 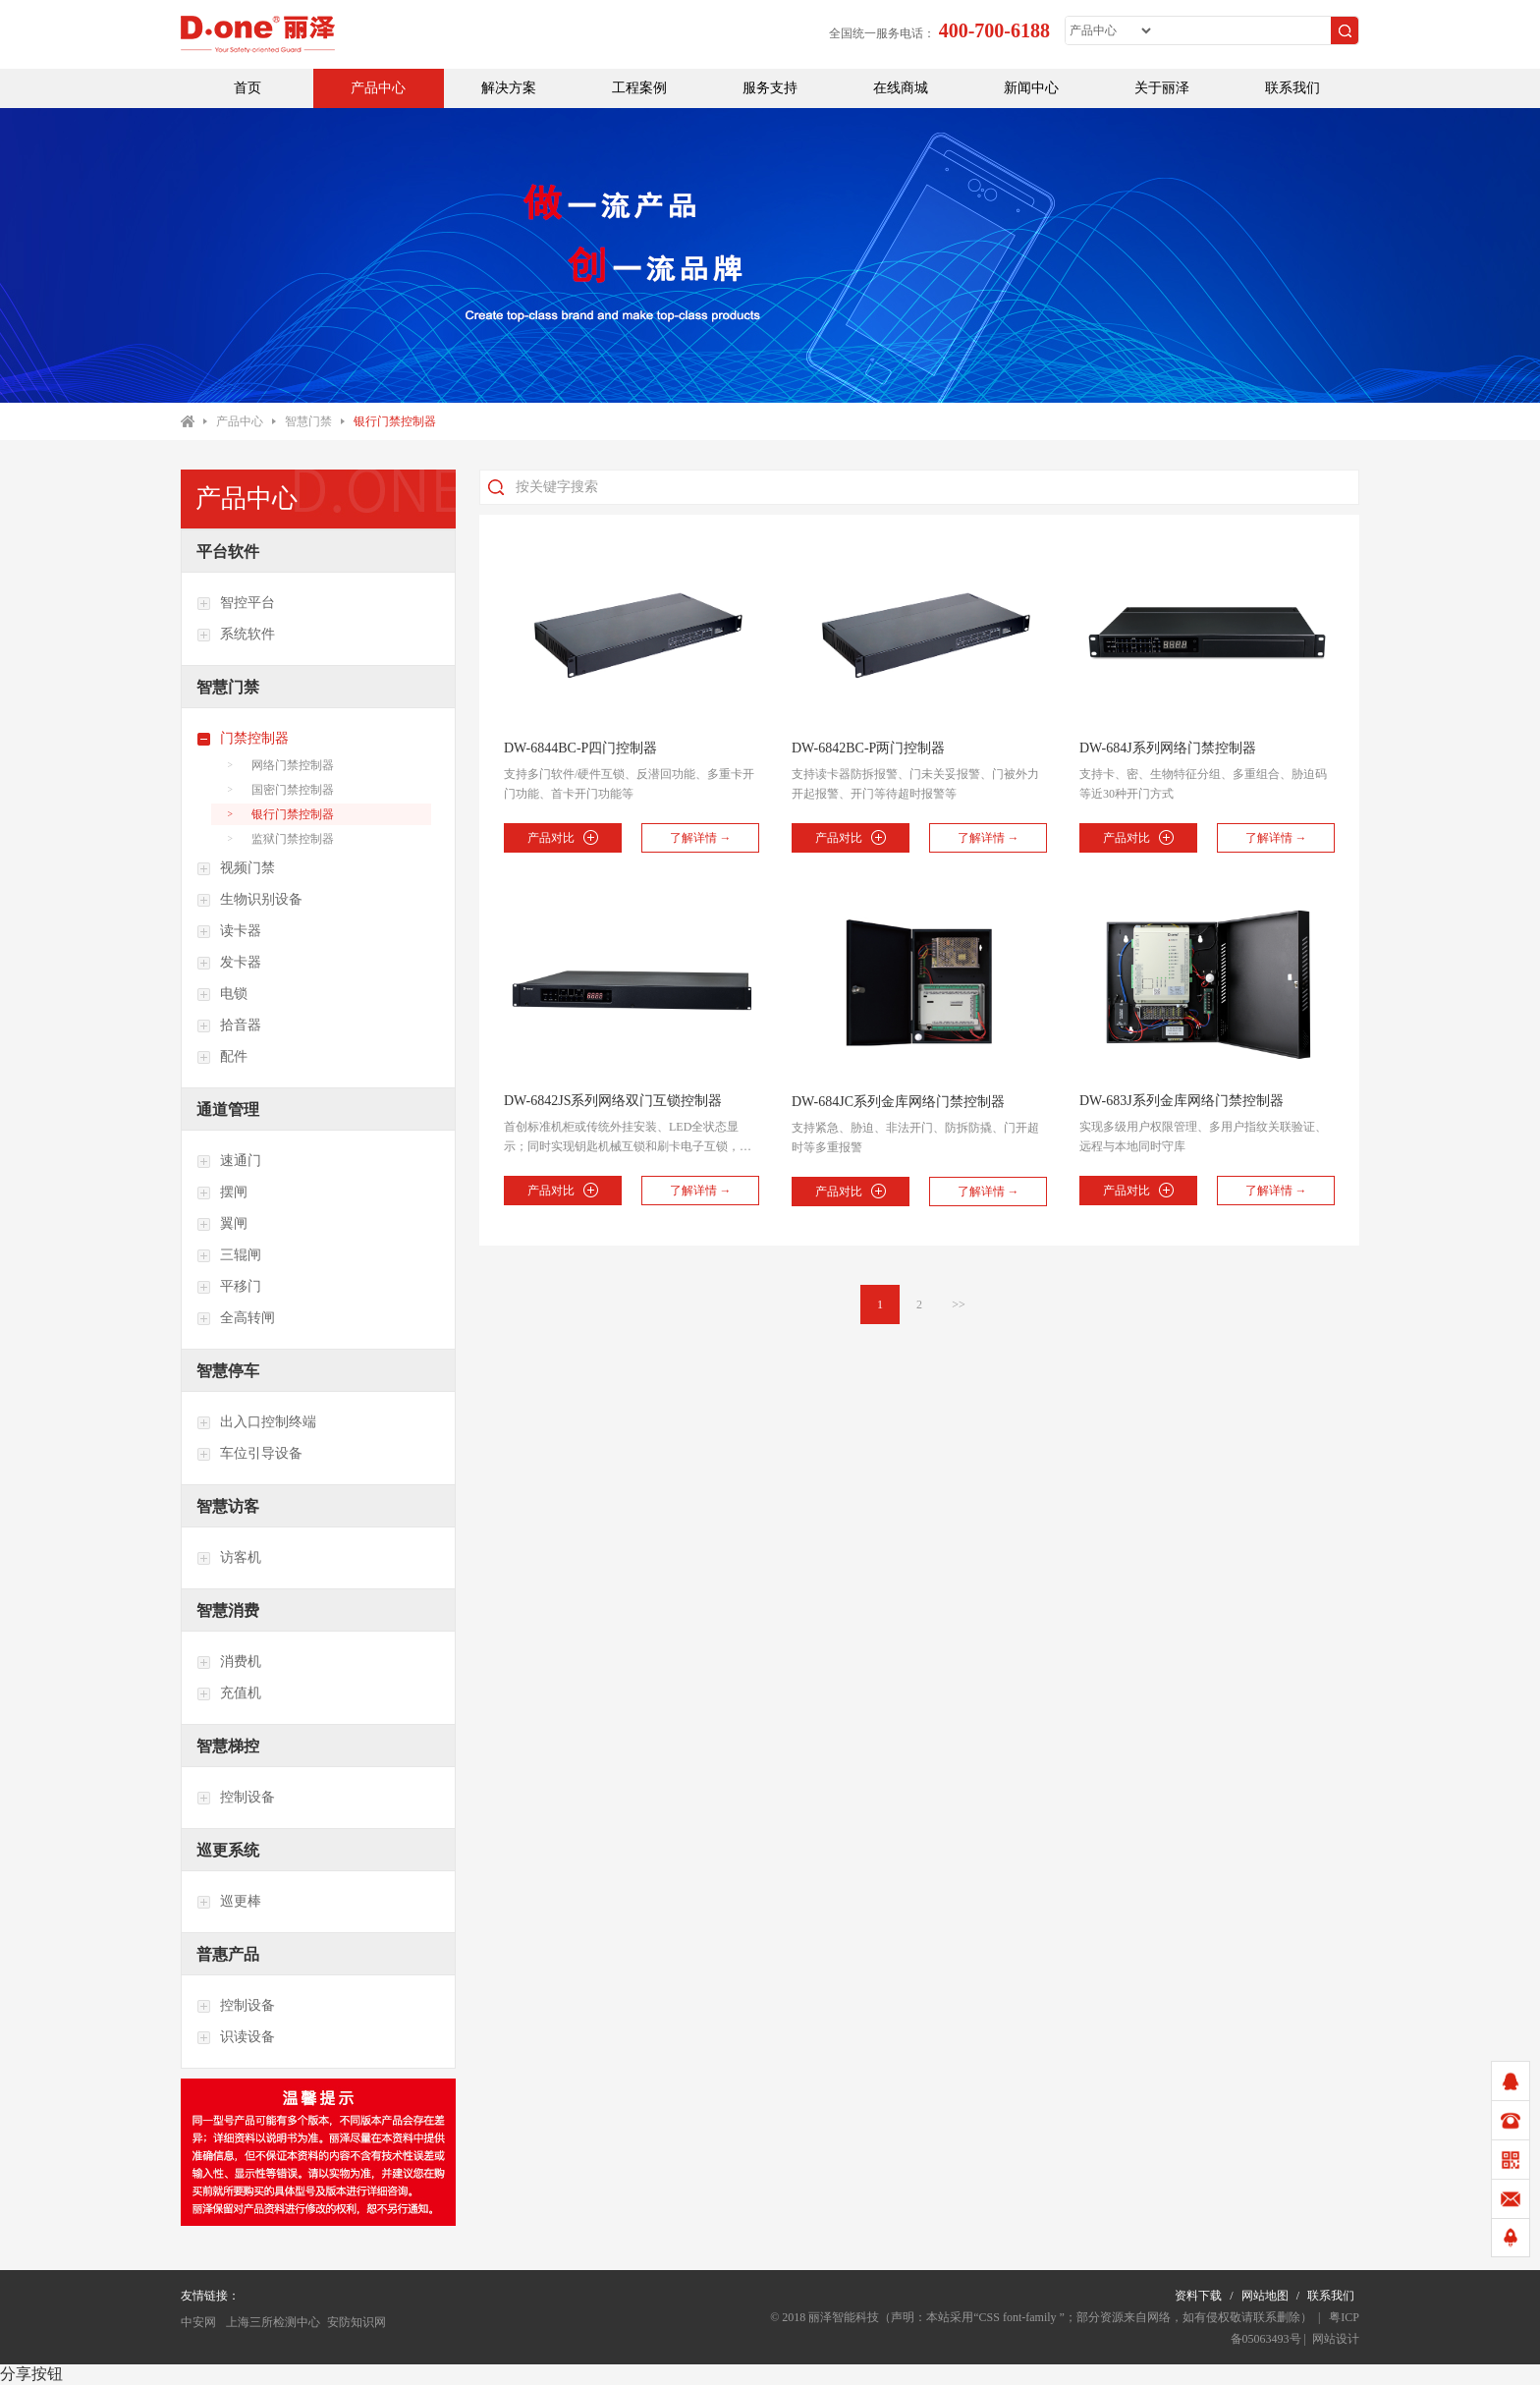 I want to click on 摆闸, so click(x=222, y=1192).